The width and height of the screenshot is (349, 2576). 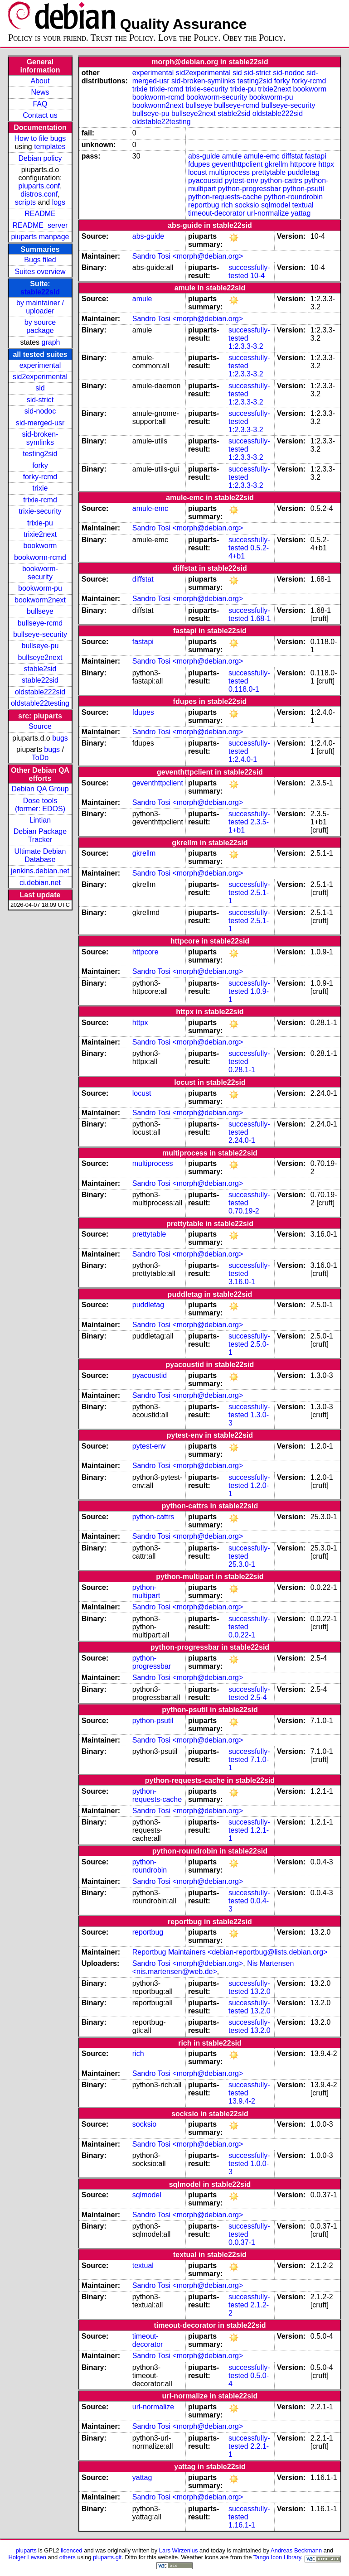 I want to click on How to file bugs, so click(x=40, y=138).